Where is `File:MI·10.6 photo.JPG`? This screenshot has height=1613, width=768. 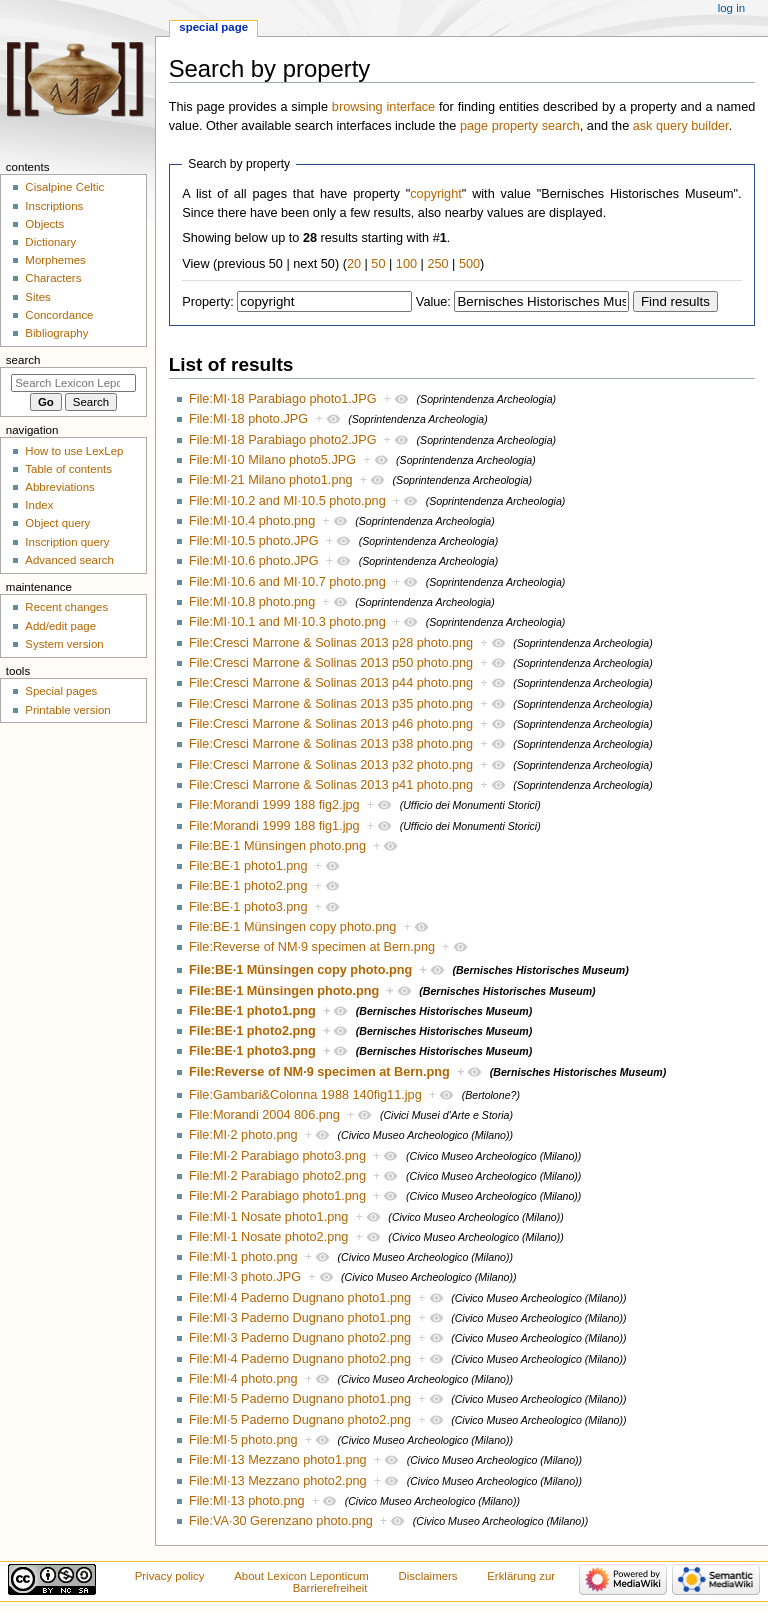
File:MI·10.6 photo.JPG is located at coordinates (254, 561).